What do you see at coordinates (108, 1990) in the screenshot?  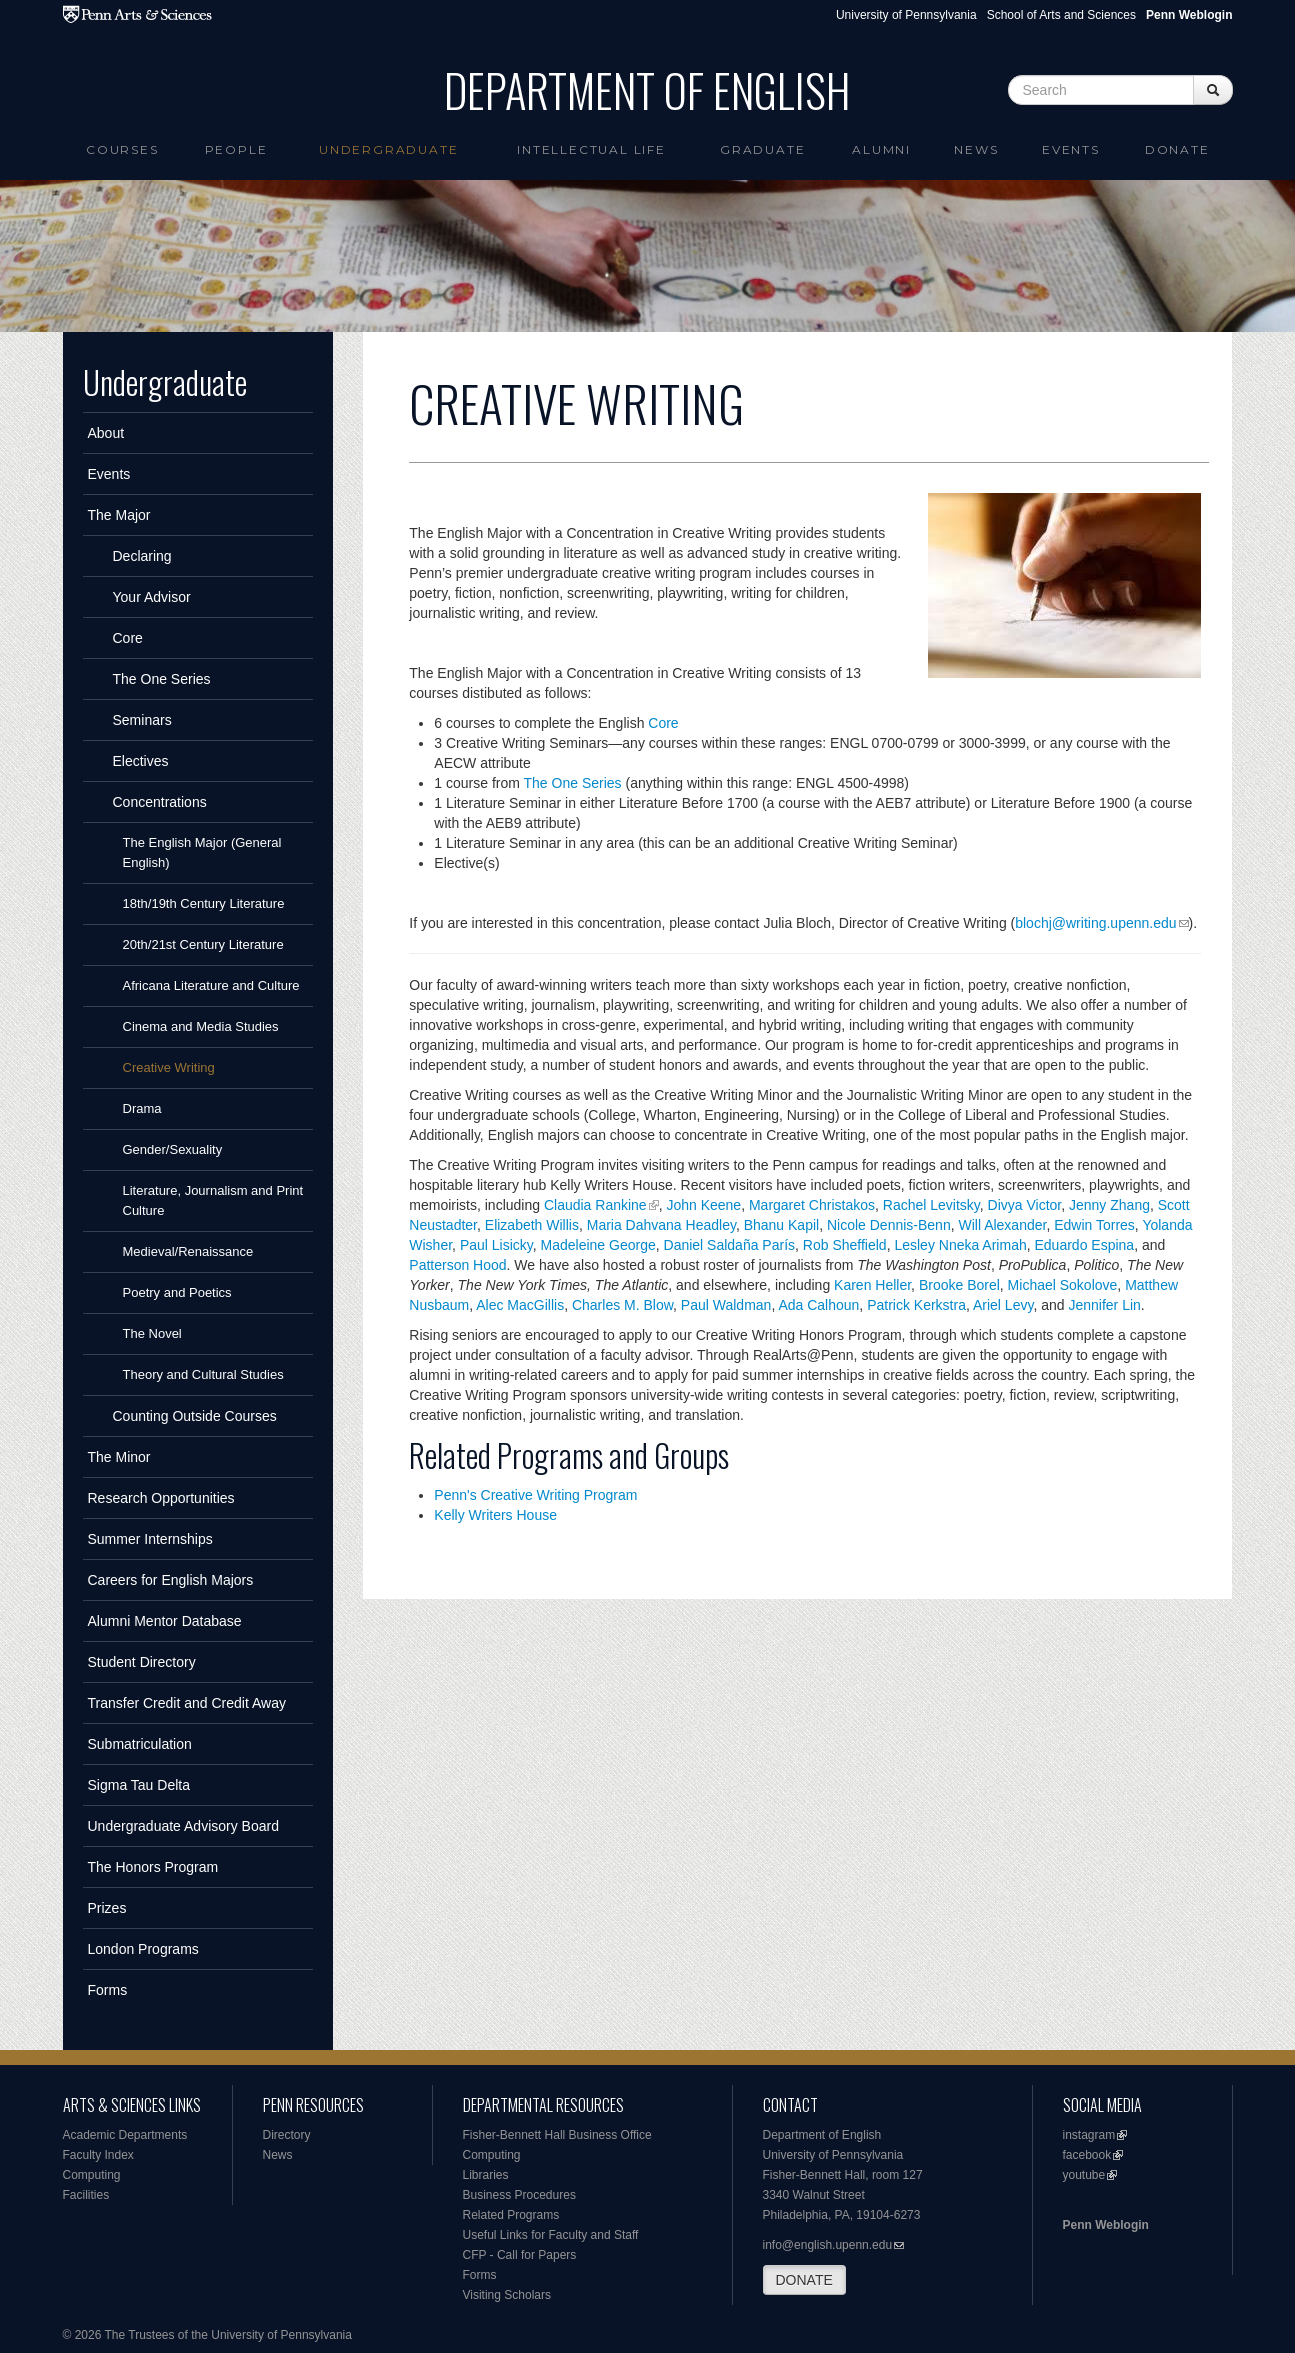 I see `Forms` at bounding box center [108, 1990].